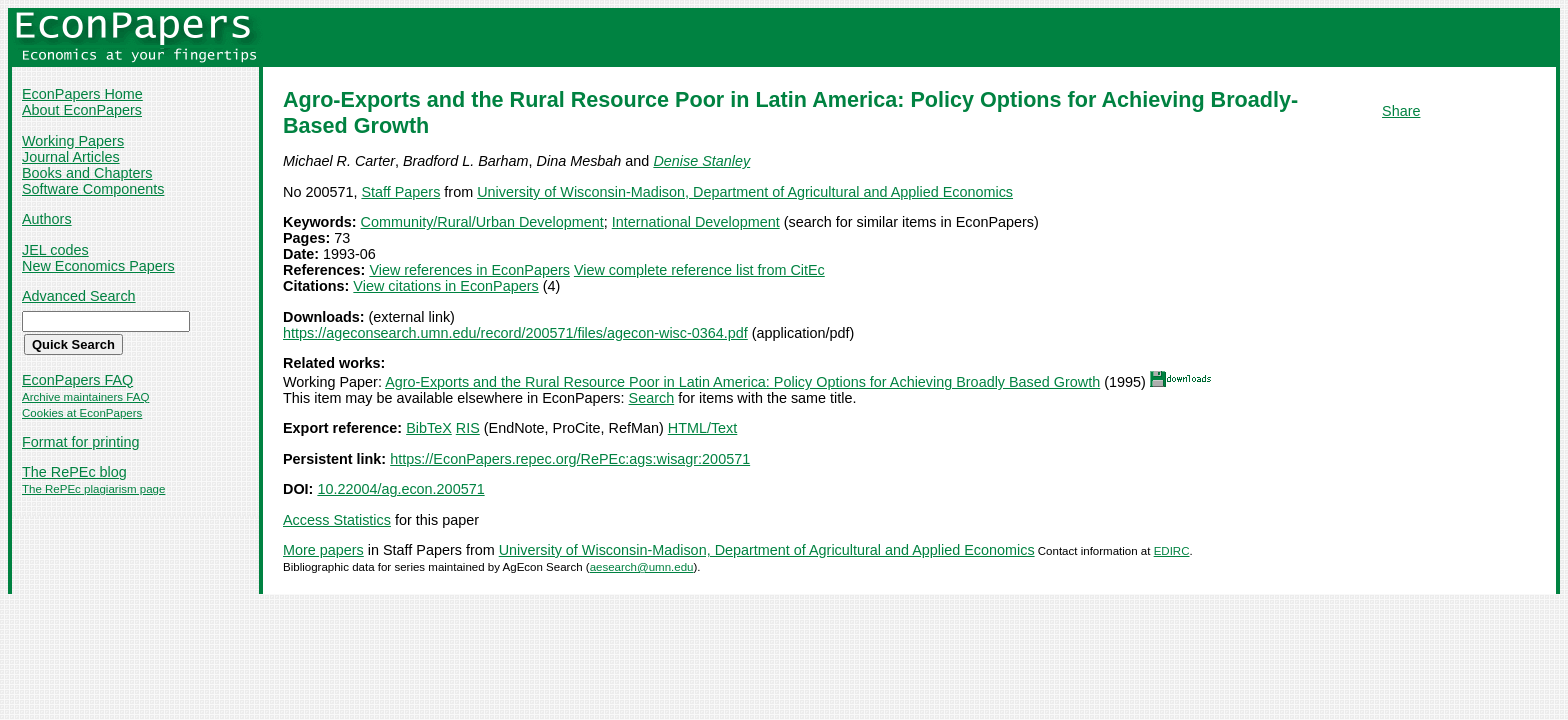 This screenshot has width=1568, height=720. Describe the element at coordinates (55, 250) in the screenshot. I see `JEL codes` at that location.